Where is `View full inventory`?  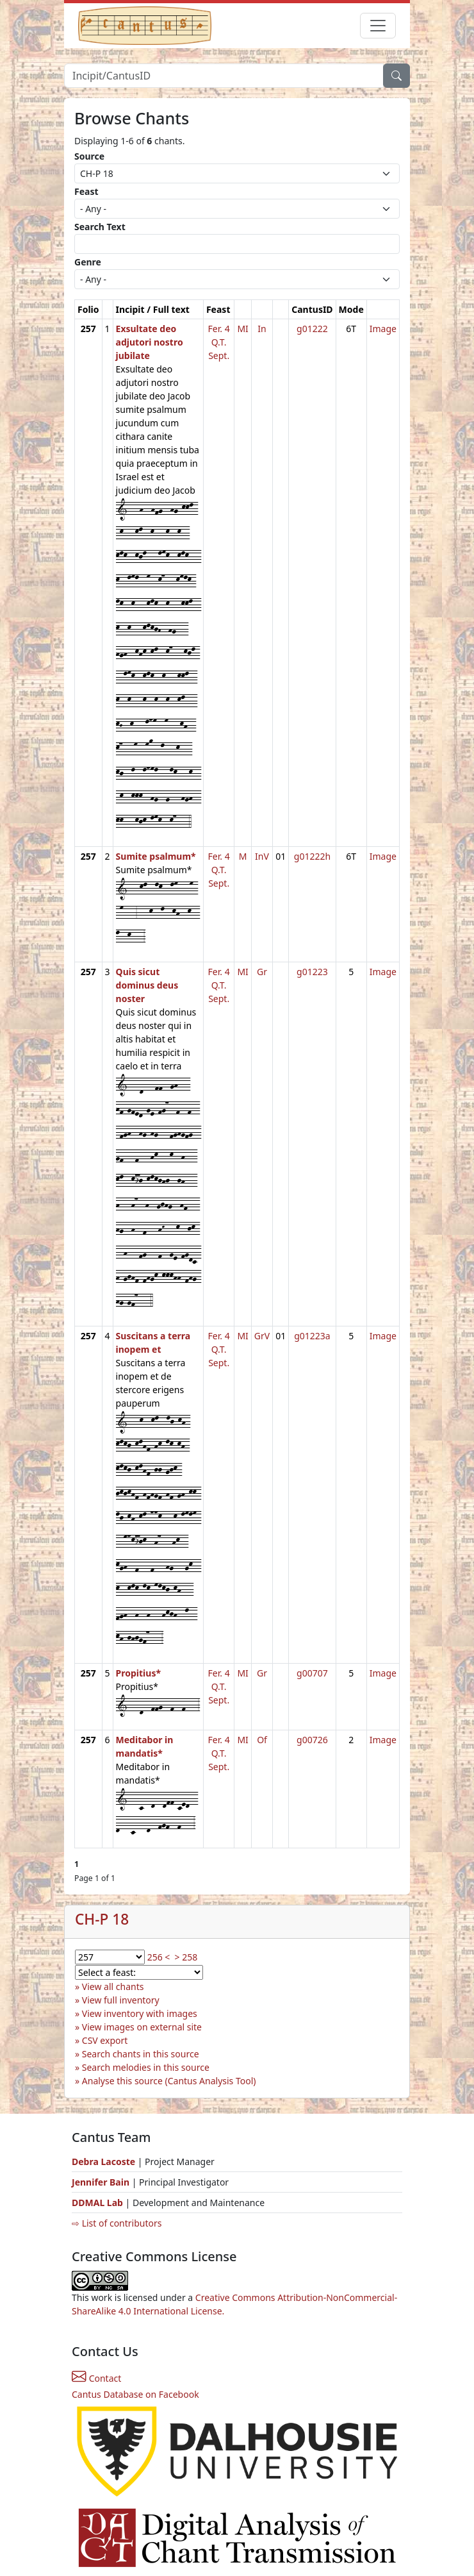
View full inventory is located at coordinates (120, 2000).